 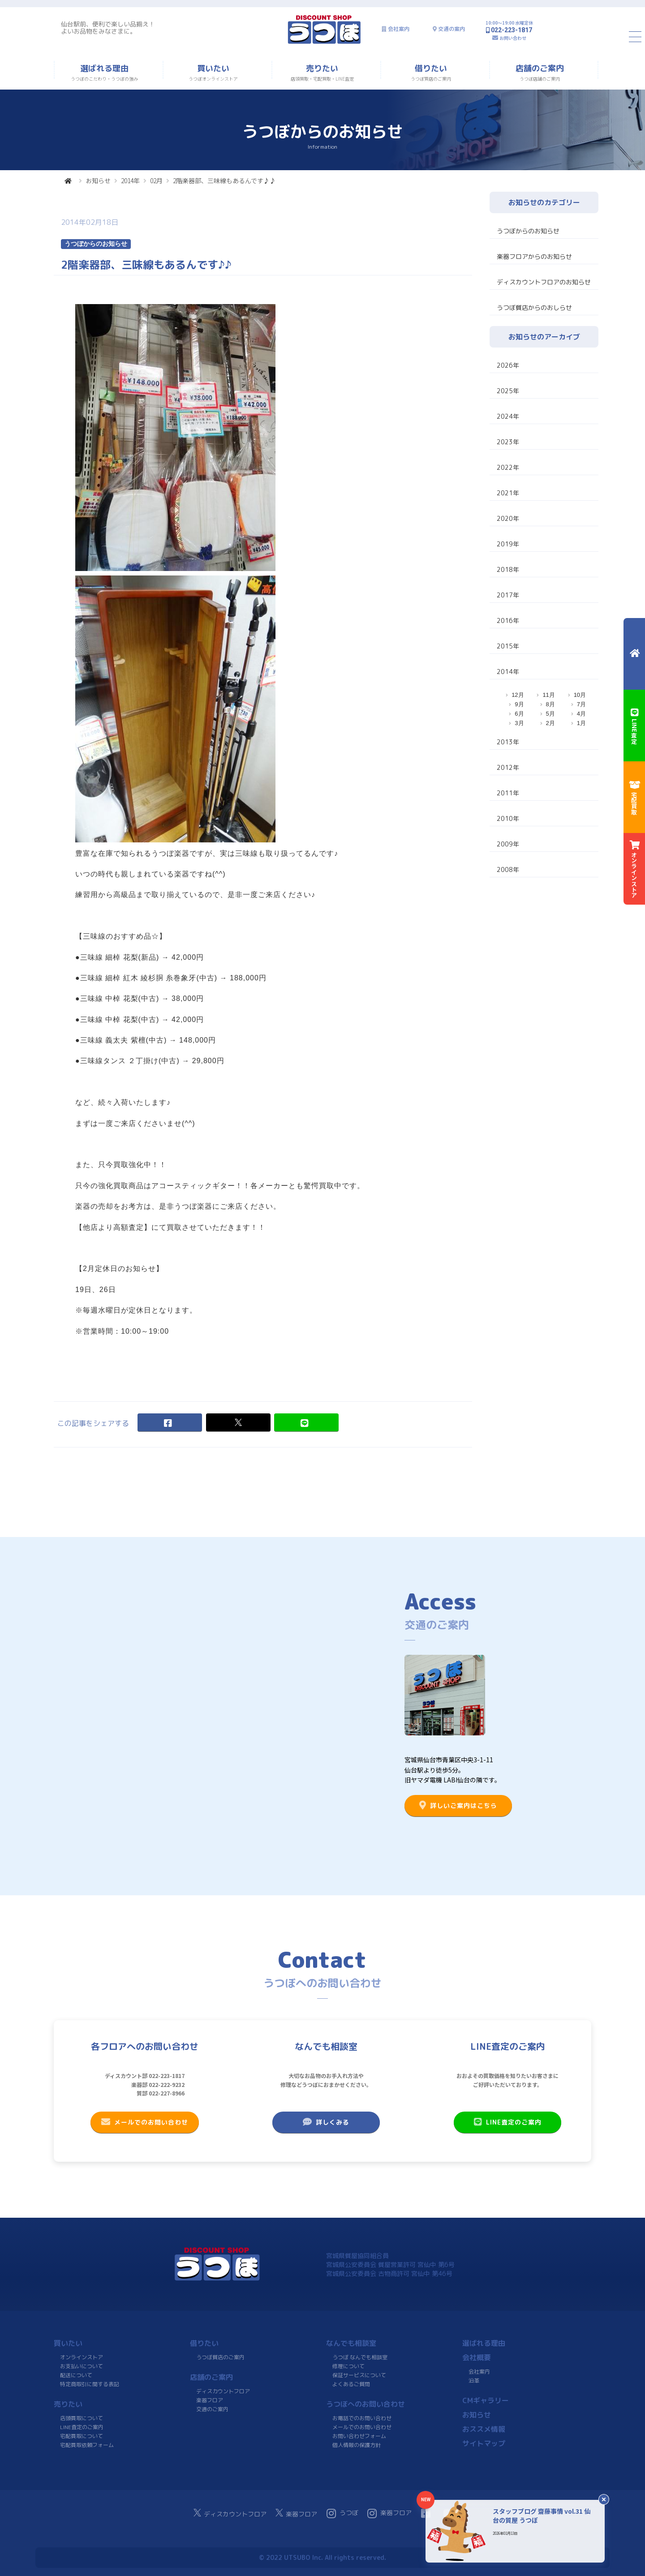 What do you see at coordinates (483, 2343) in the screenshot?
I see `選ばれる理由` at bounding box center [483, 2343].